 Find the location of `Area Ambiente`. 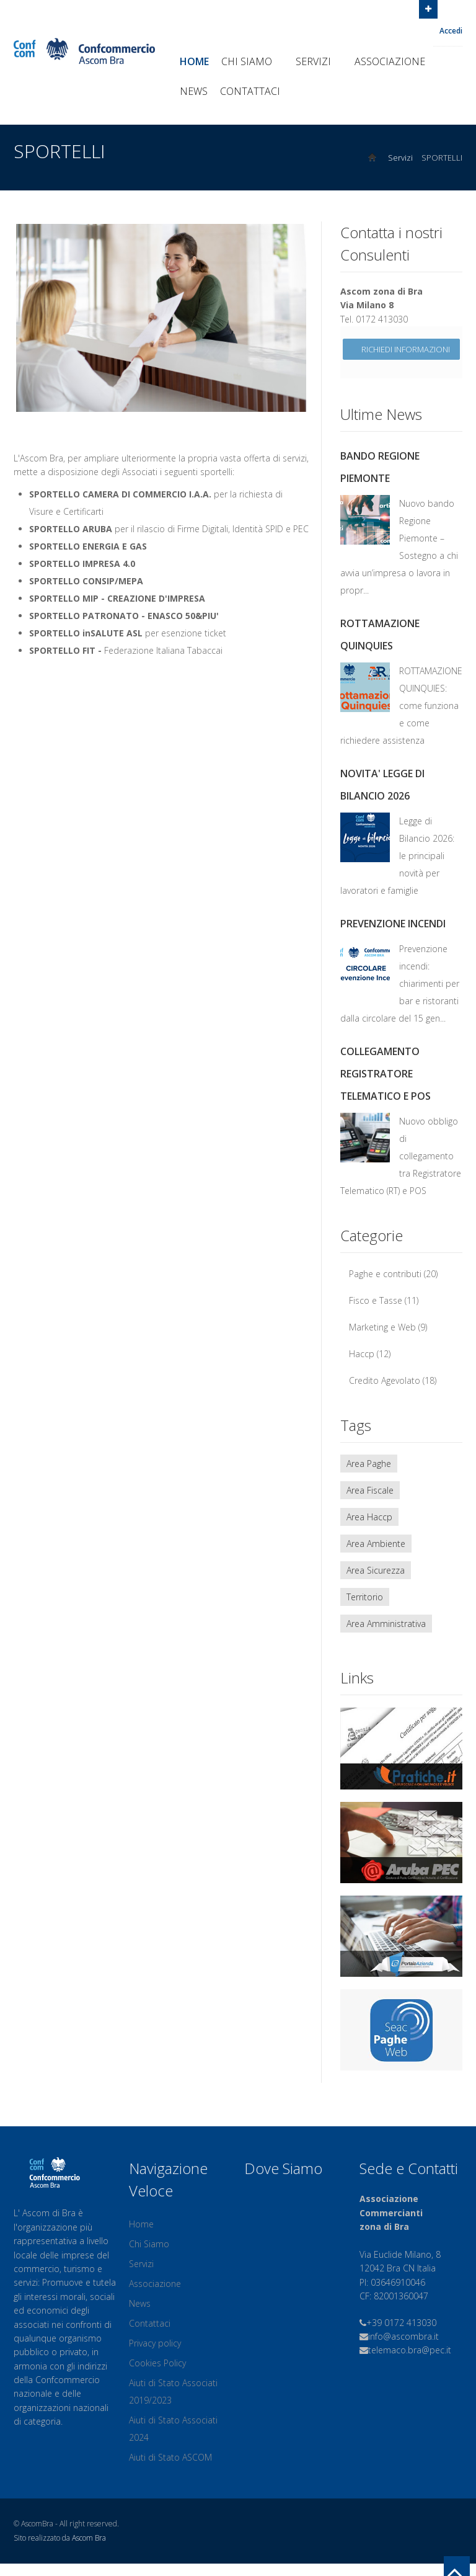

Area Ambiente is located at coordinates (375, 1543).